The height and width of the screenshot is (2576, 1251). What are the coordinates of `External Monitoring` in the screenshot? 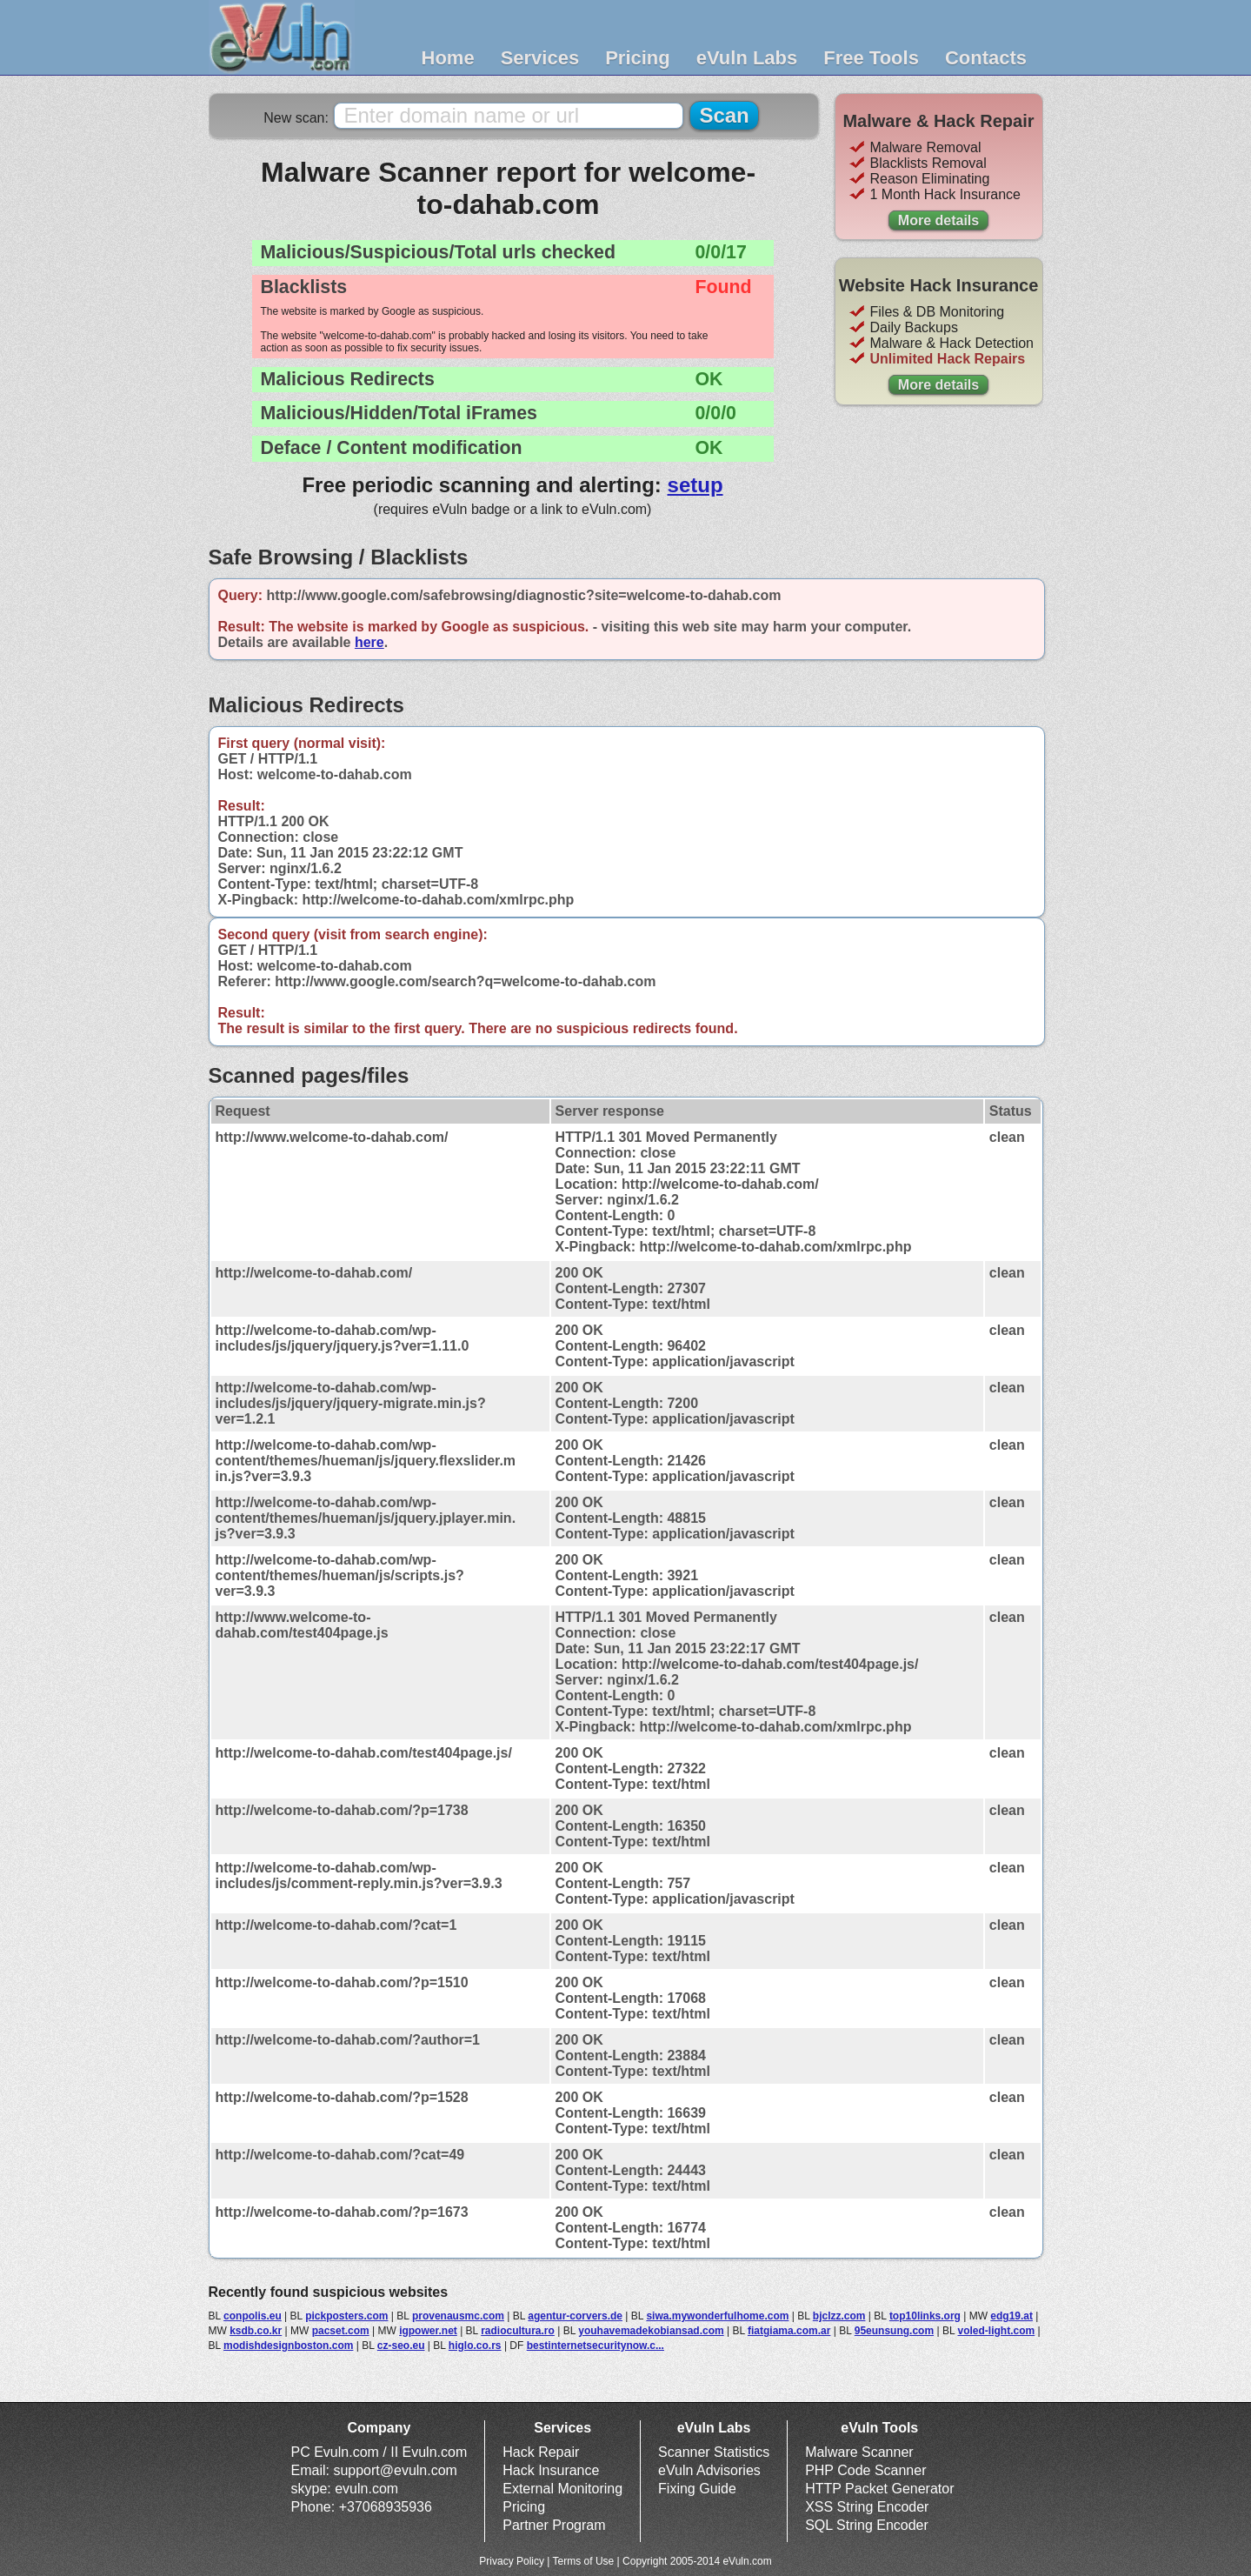 It's located at (562, 2488).